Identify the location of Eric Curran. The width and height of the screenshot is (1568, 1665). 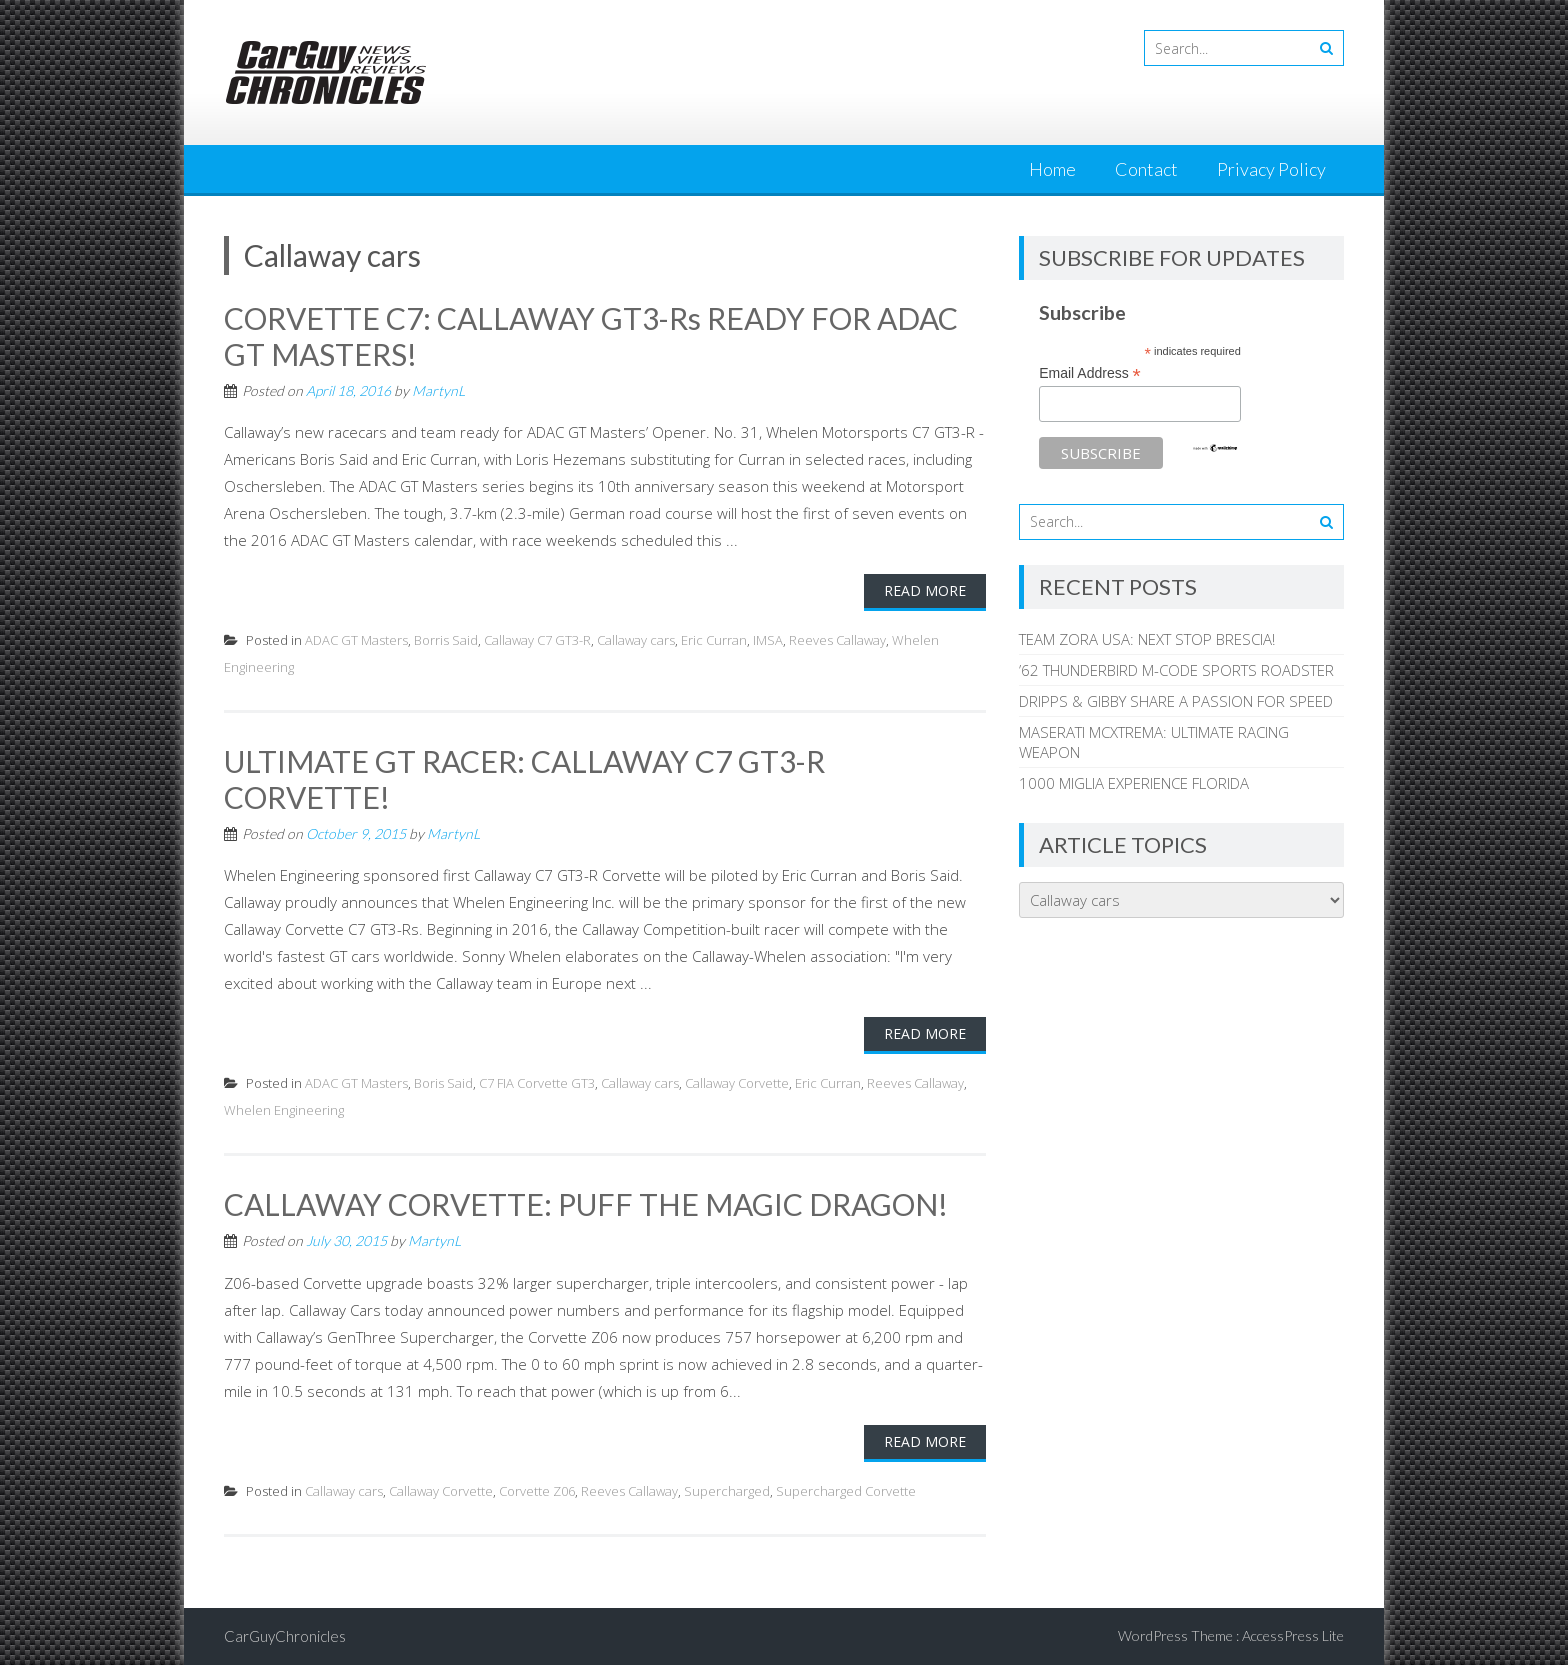
(714, 640).